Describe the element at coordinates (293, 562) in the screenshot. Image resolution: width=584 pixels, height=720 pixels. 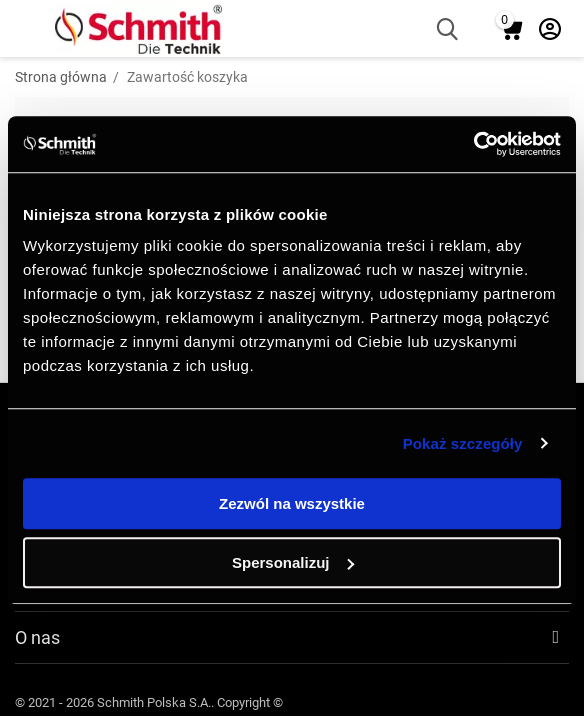
I see `Spersonalizuj` at that location.